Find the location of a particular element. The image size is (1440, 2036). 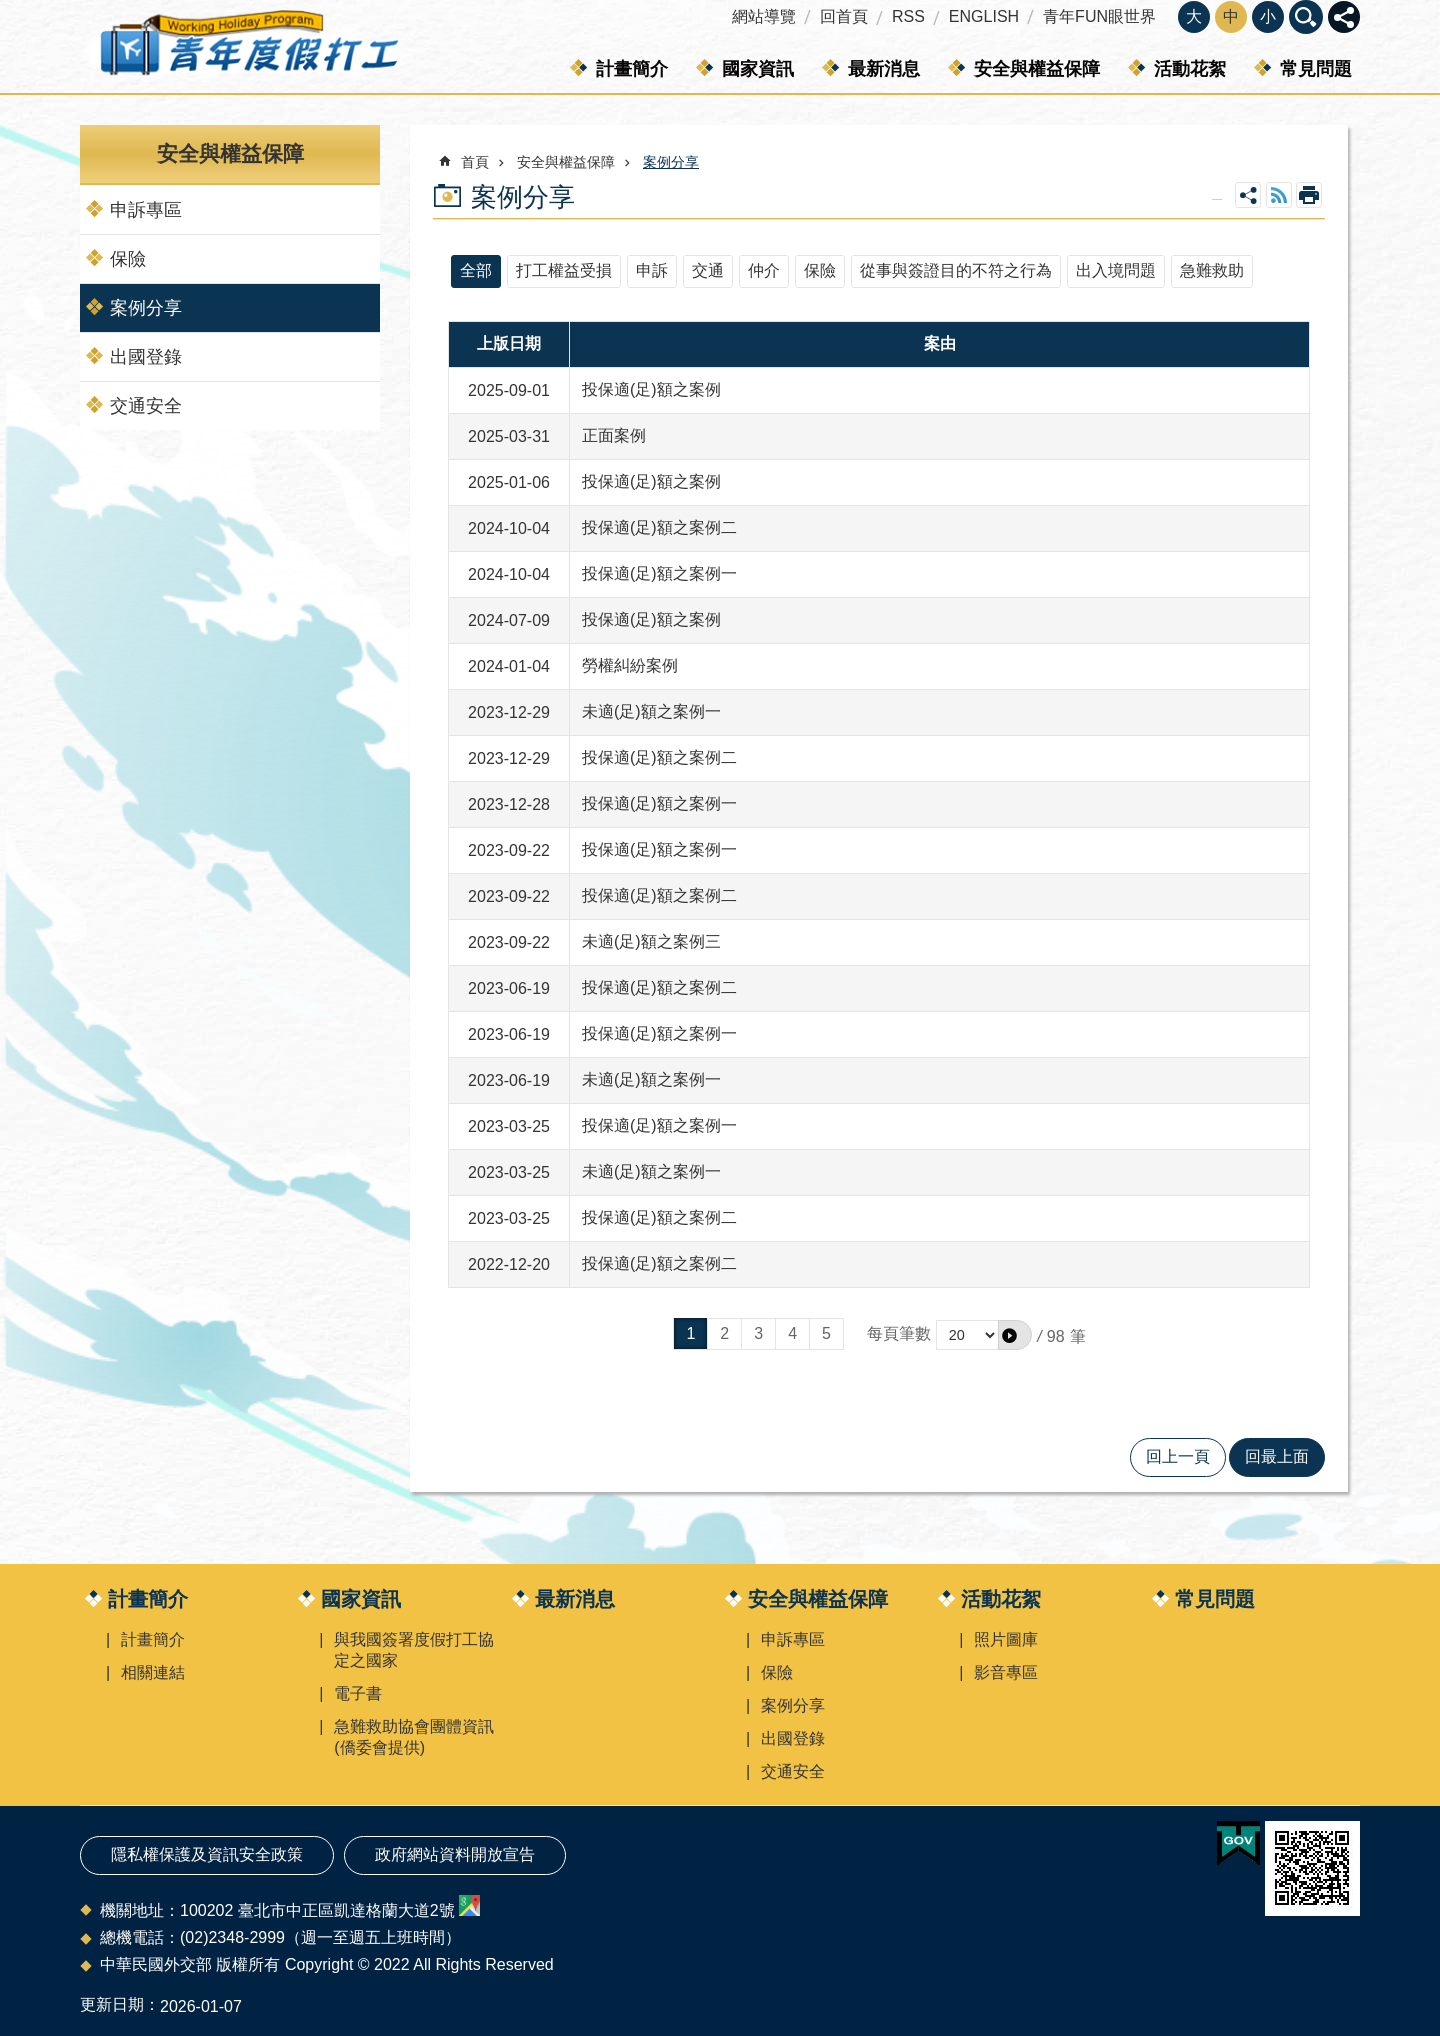

每頁筆數 is located at coordinates (899, 1333).